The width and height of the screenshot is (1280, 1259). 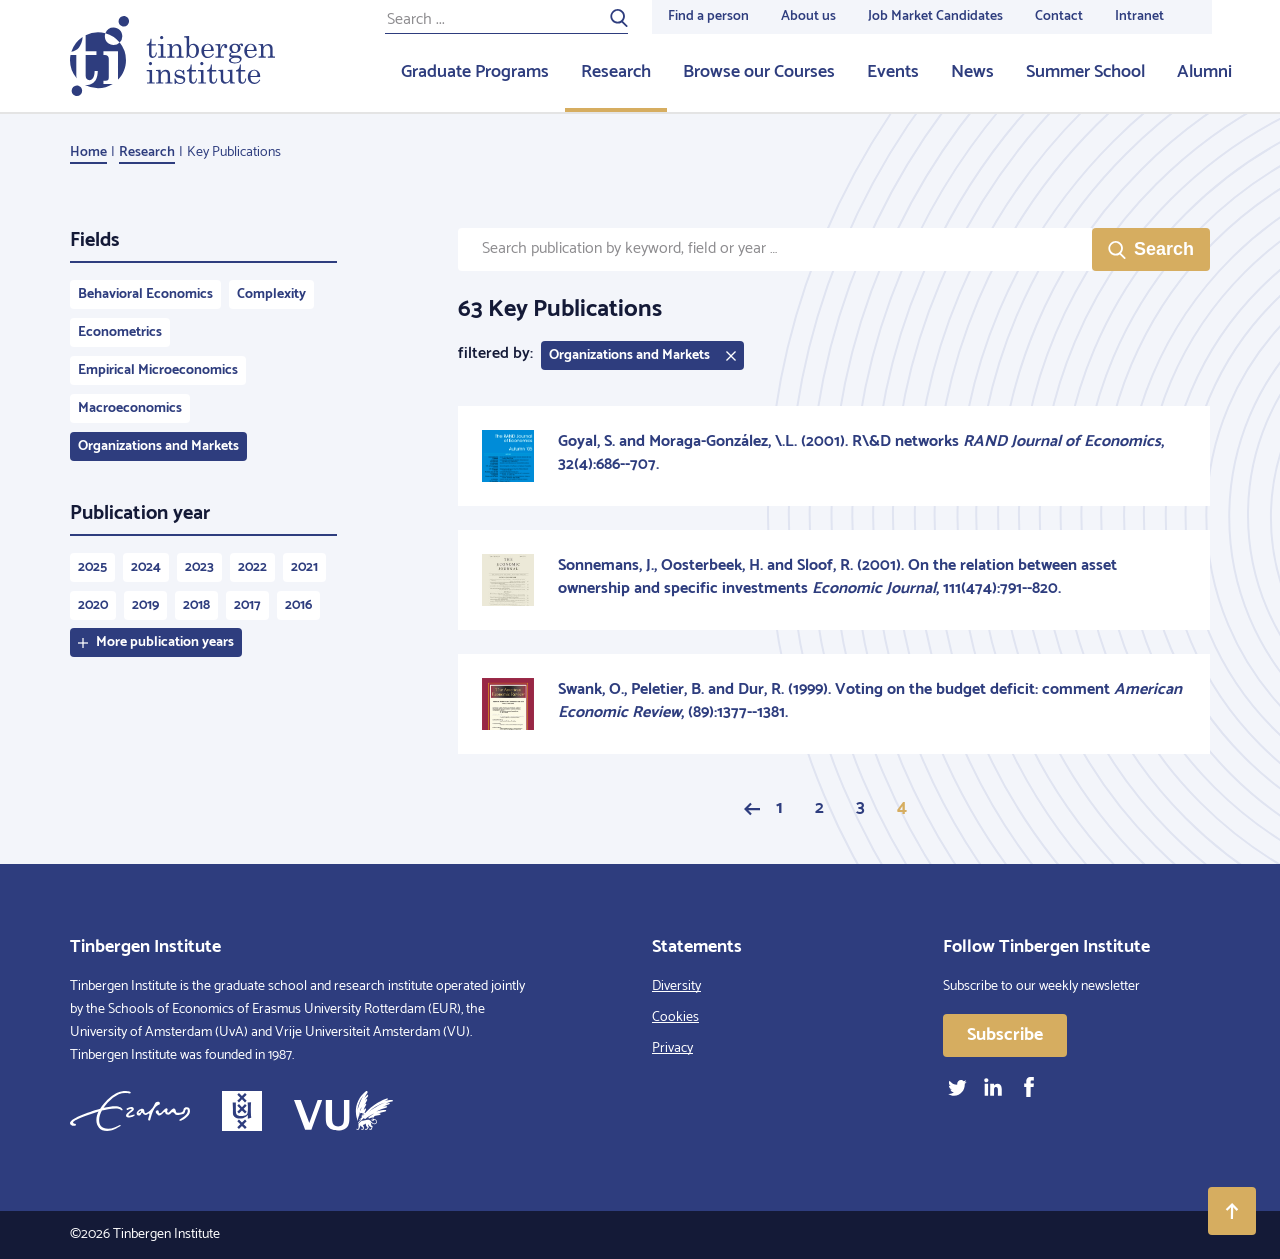 I want to click on 2019, so click(x=145, y=605).